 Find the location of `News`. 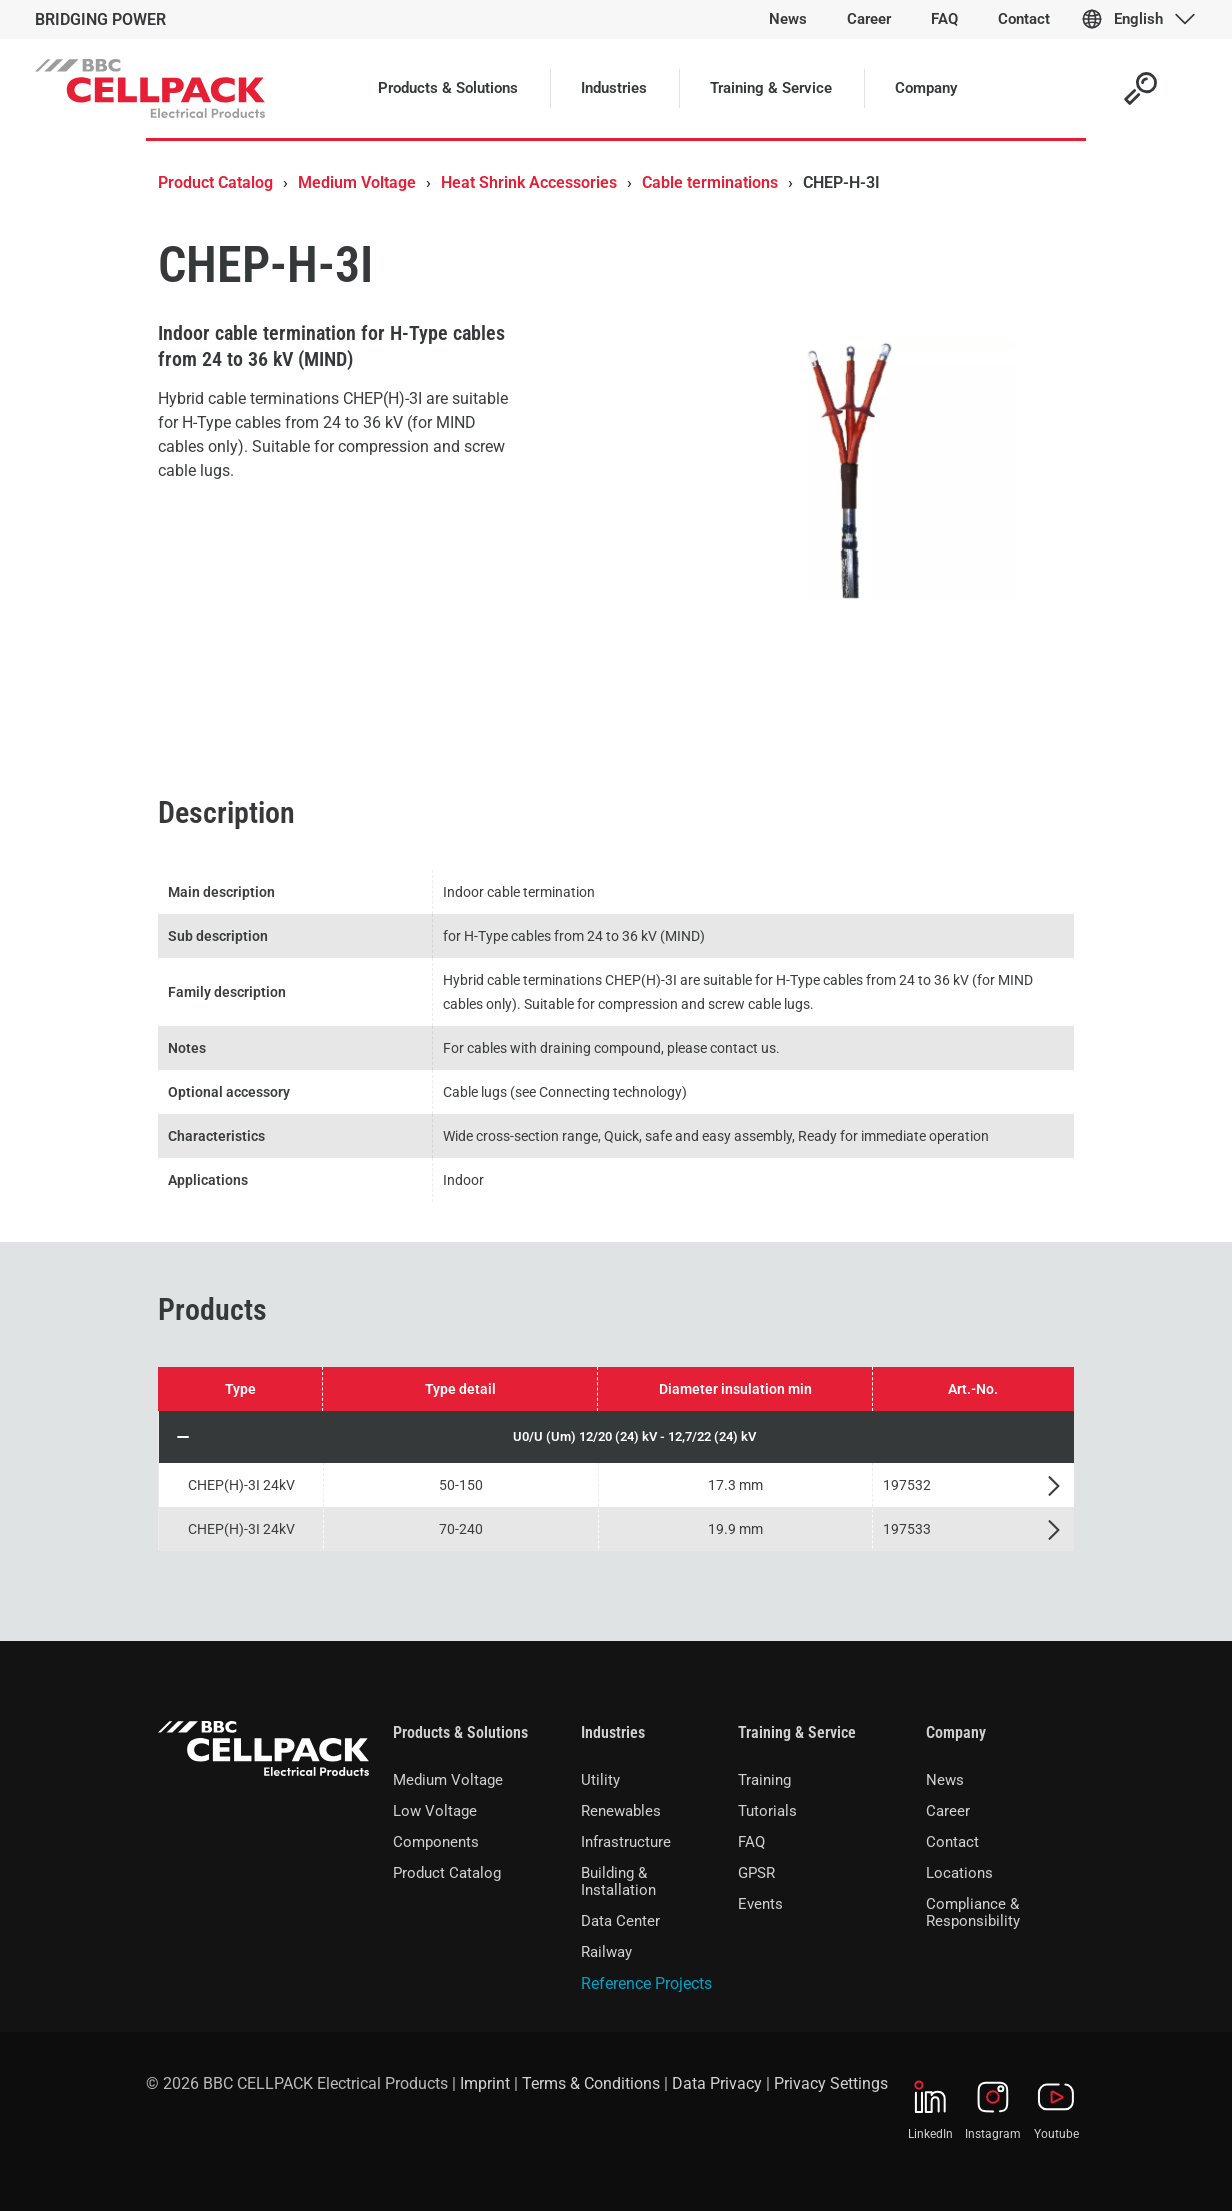

News is located at coordinates (945, 1780).